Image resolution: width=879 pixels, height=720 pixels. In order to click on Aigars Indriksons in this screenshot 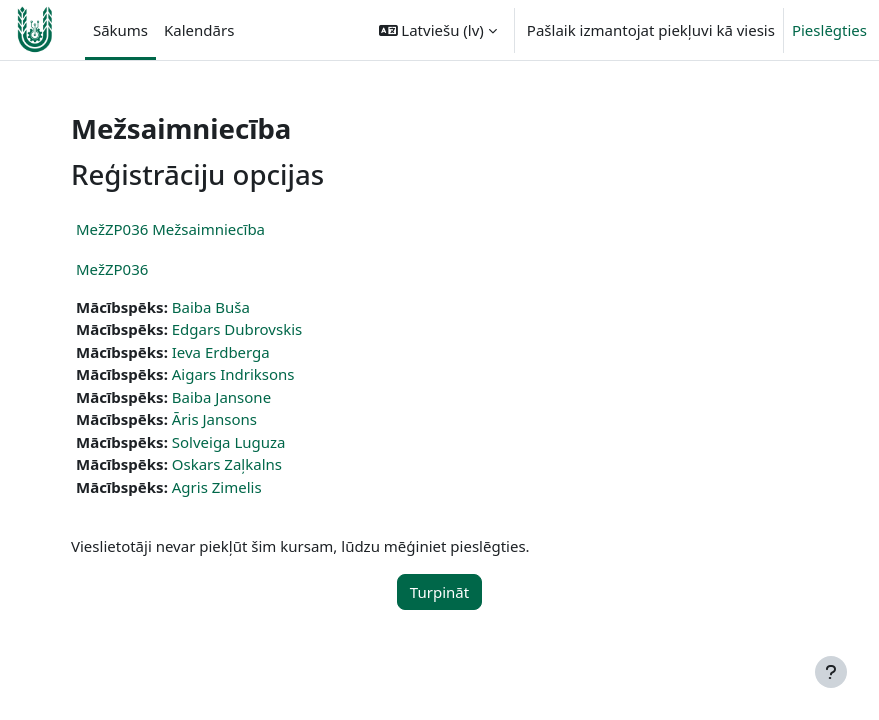, I will do `click(233, 374)`.